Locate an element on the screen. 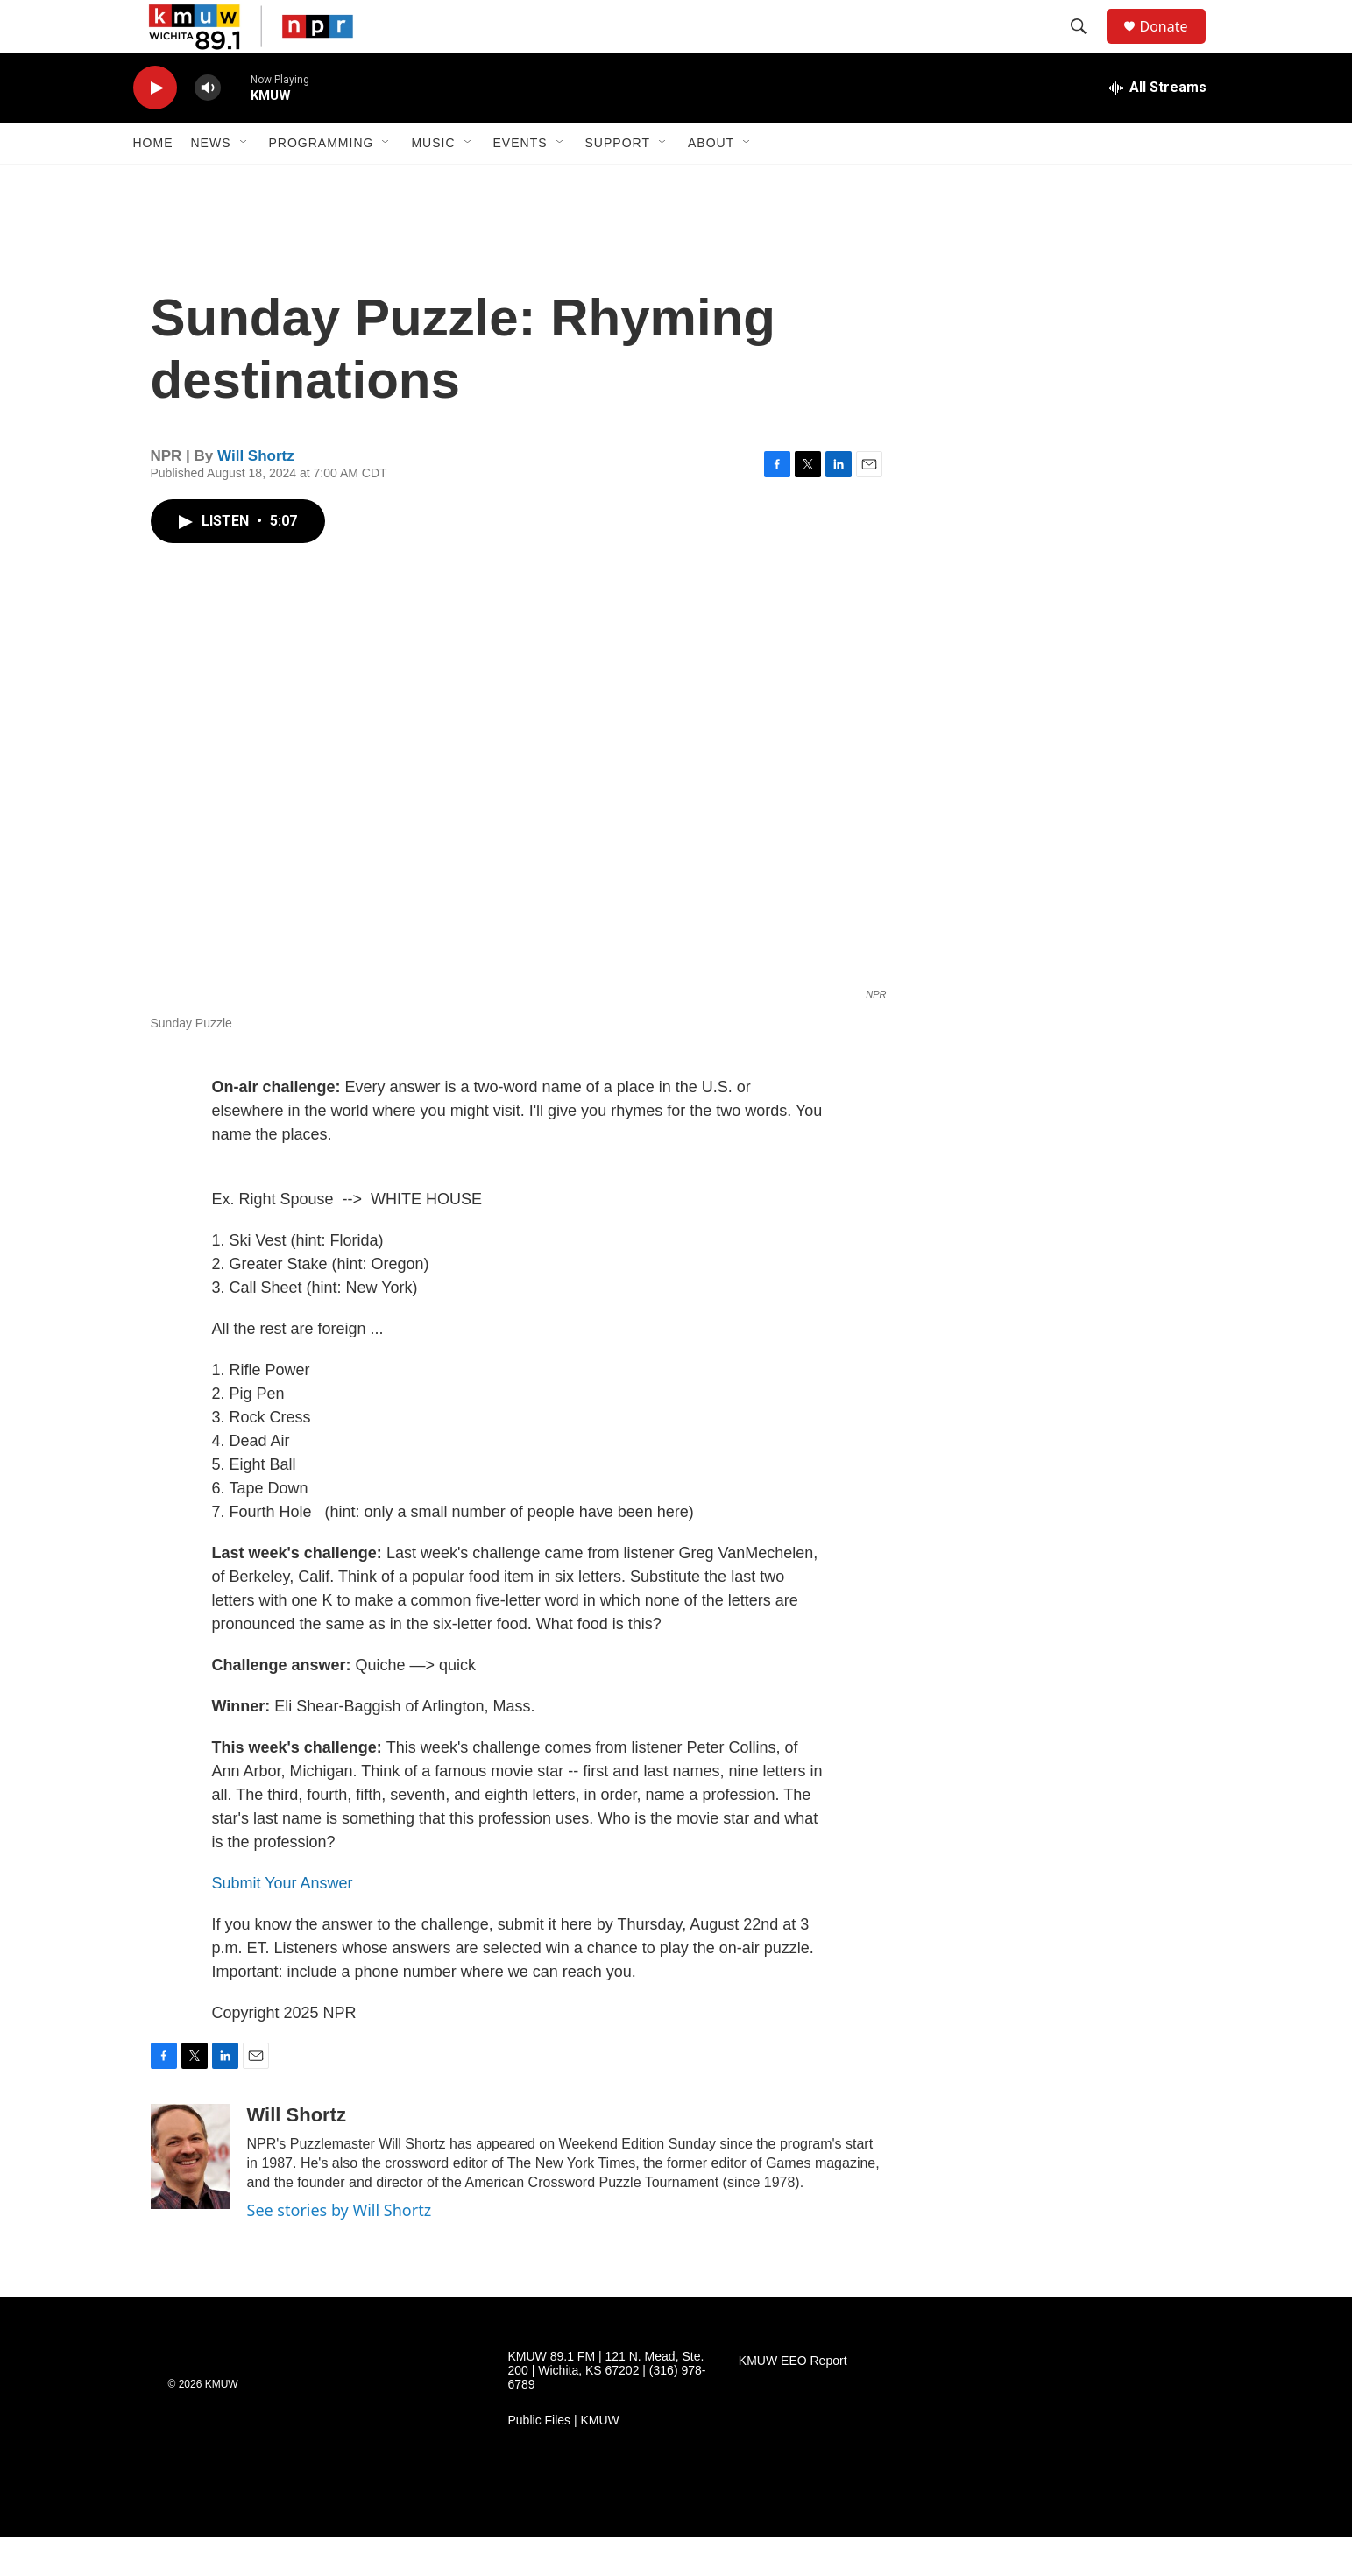 This screenshot has height=2576, width=1352. Music is located at coordinates (433, 182).